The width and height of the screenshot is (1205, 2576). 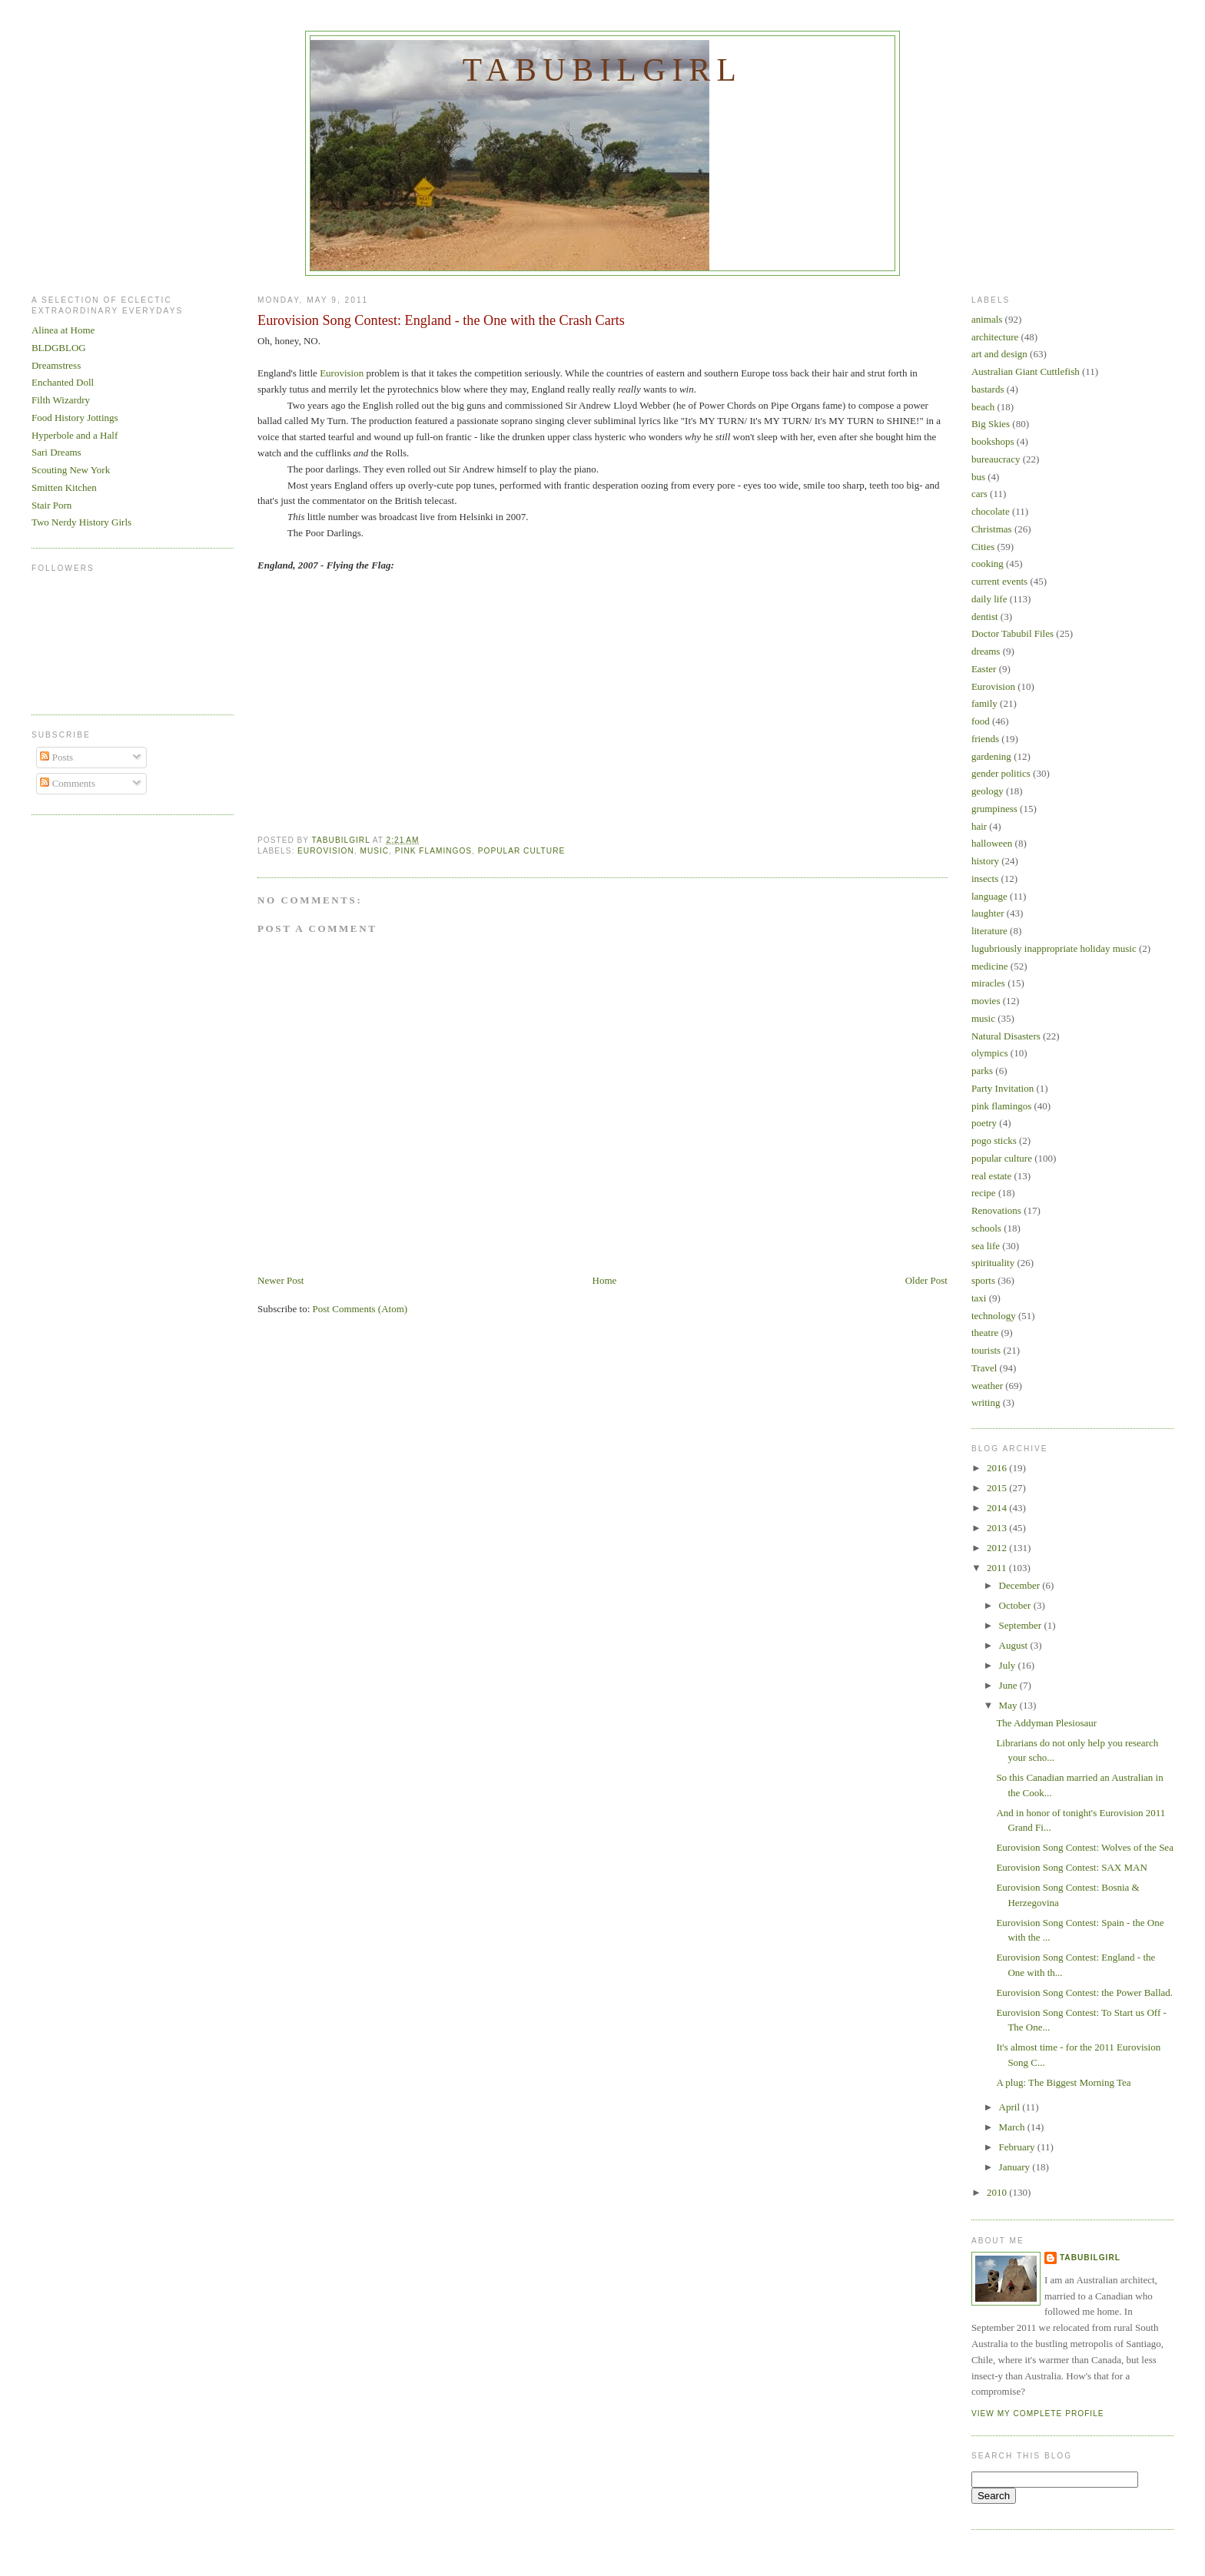 What do you see at coordinates (996, 459) in the screenshot?
I see `bureaucracy` at bounding box center [996, 459].